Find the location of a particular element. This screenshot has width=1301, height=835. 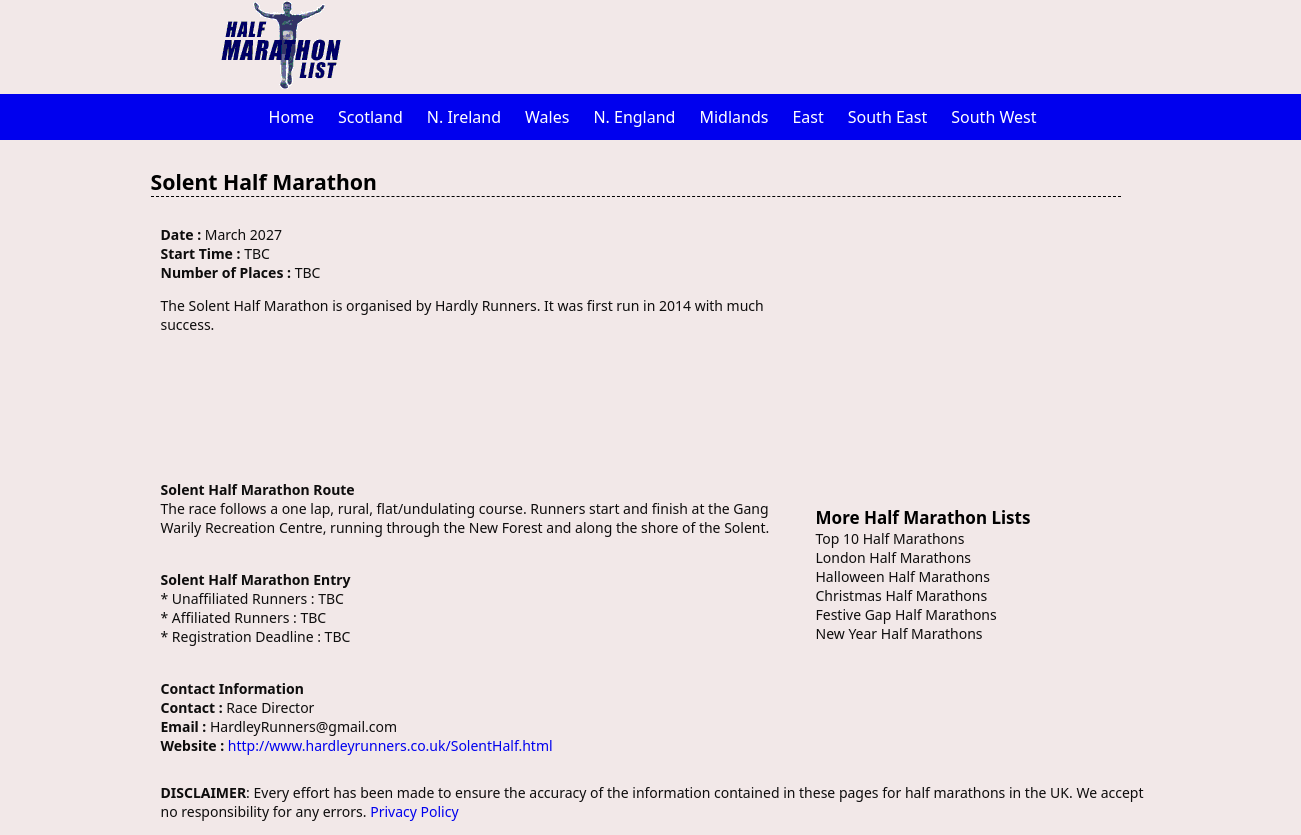

N. Ireland is located at coordinates (464, 117).